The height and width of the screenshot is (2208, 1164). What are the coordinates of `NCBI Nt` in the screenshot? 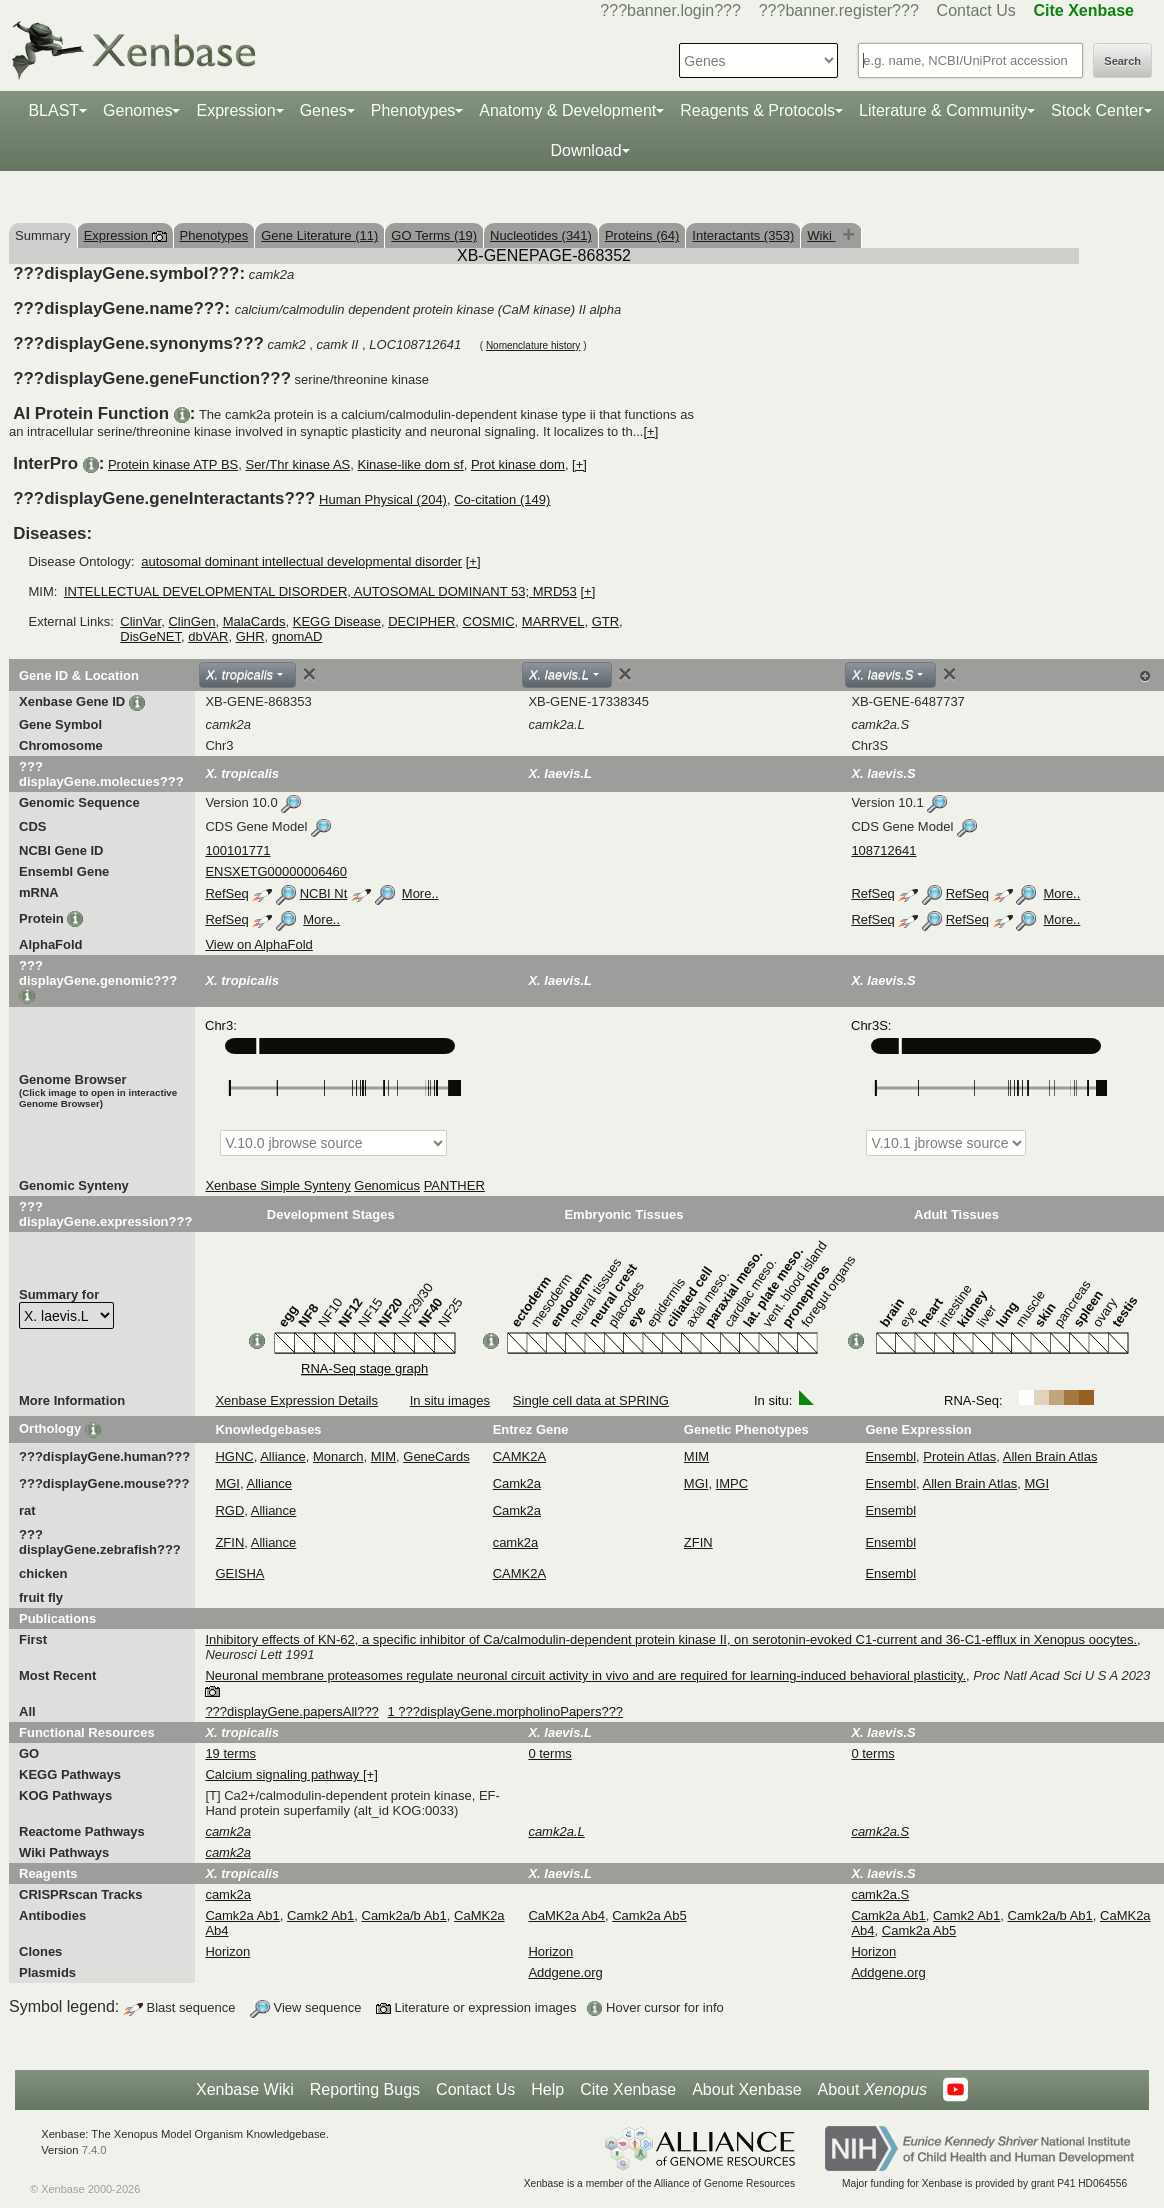 It's located at (324, 893).